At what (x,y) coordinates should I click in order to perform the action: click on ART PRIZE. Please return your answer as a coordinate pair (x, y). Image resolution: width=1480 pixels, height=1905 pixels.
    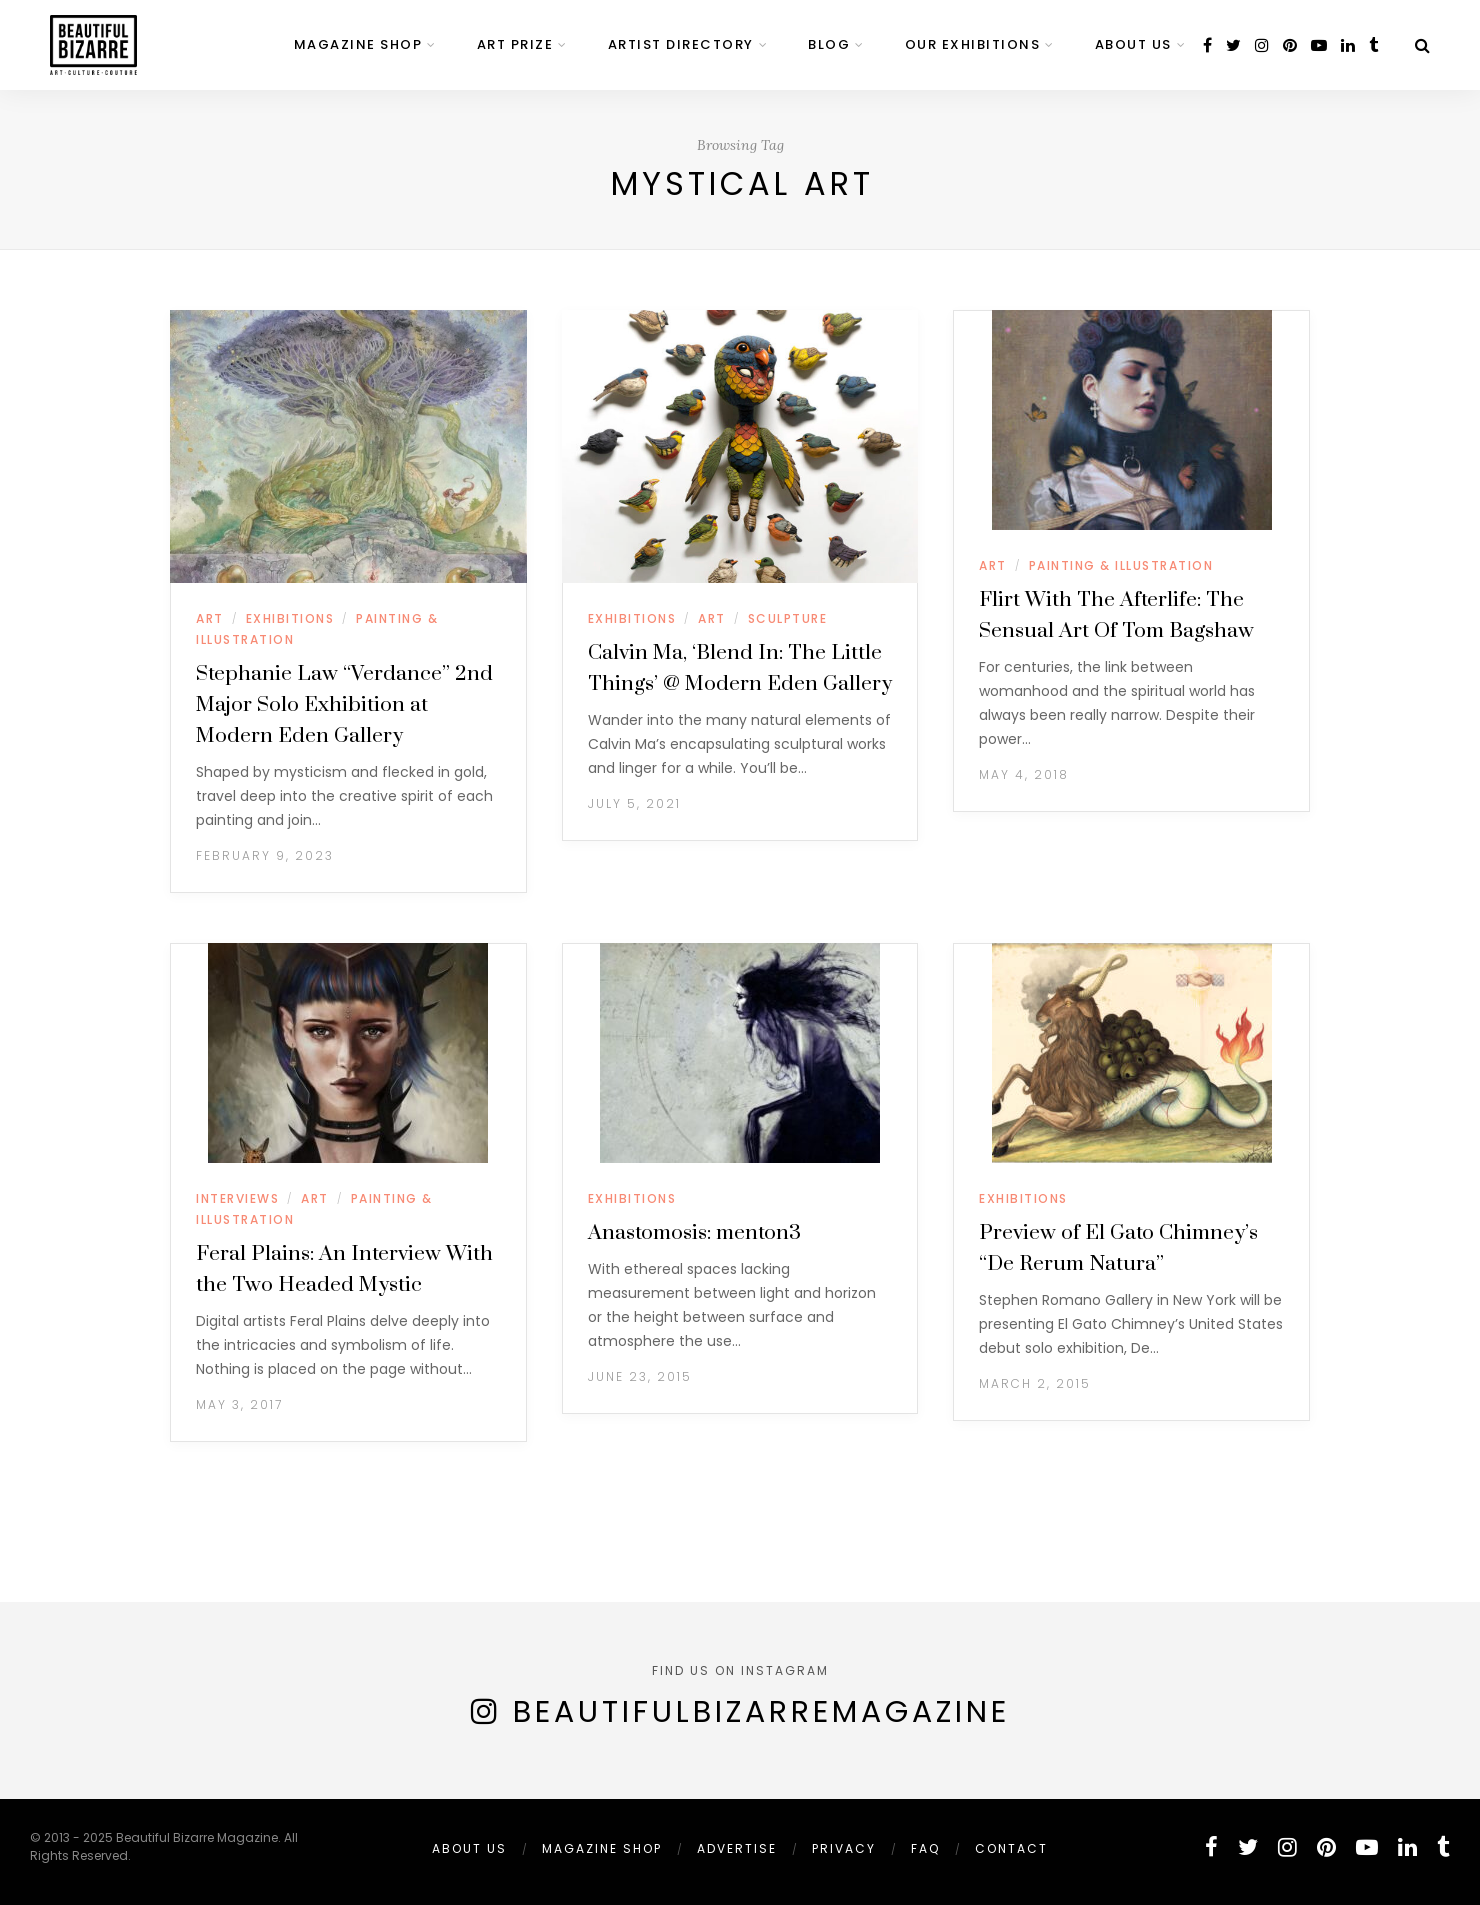
    Looking at the image, I should click on (515, 44).